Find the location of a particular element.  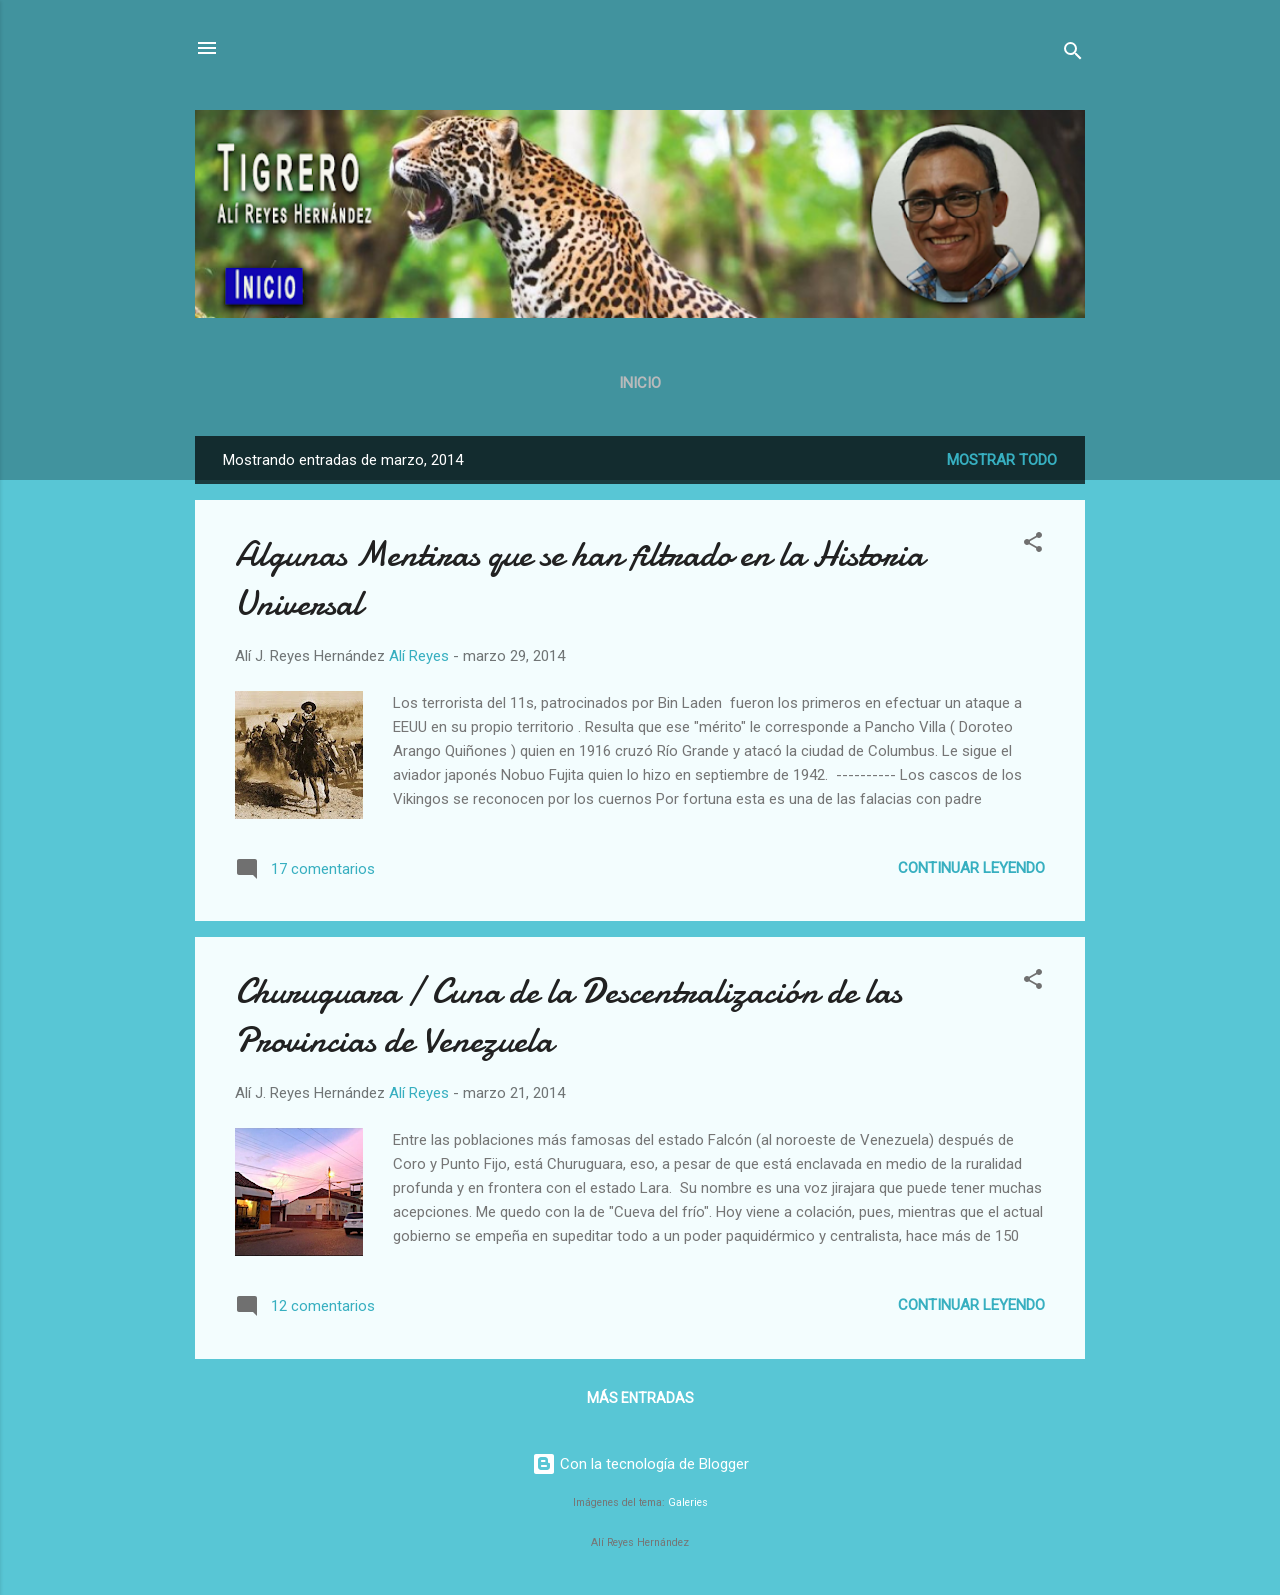

Con la tecnología de Blogger is located at coordinates (640, 1464).